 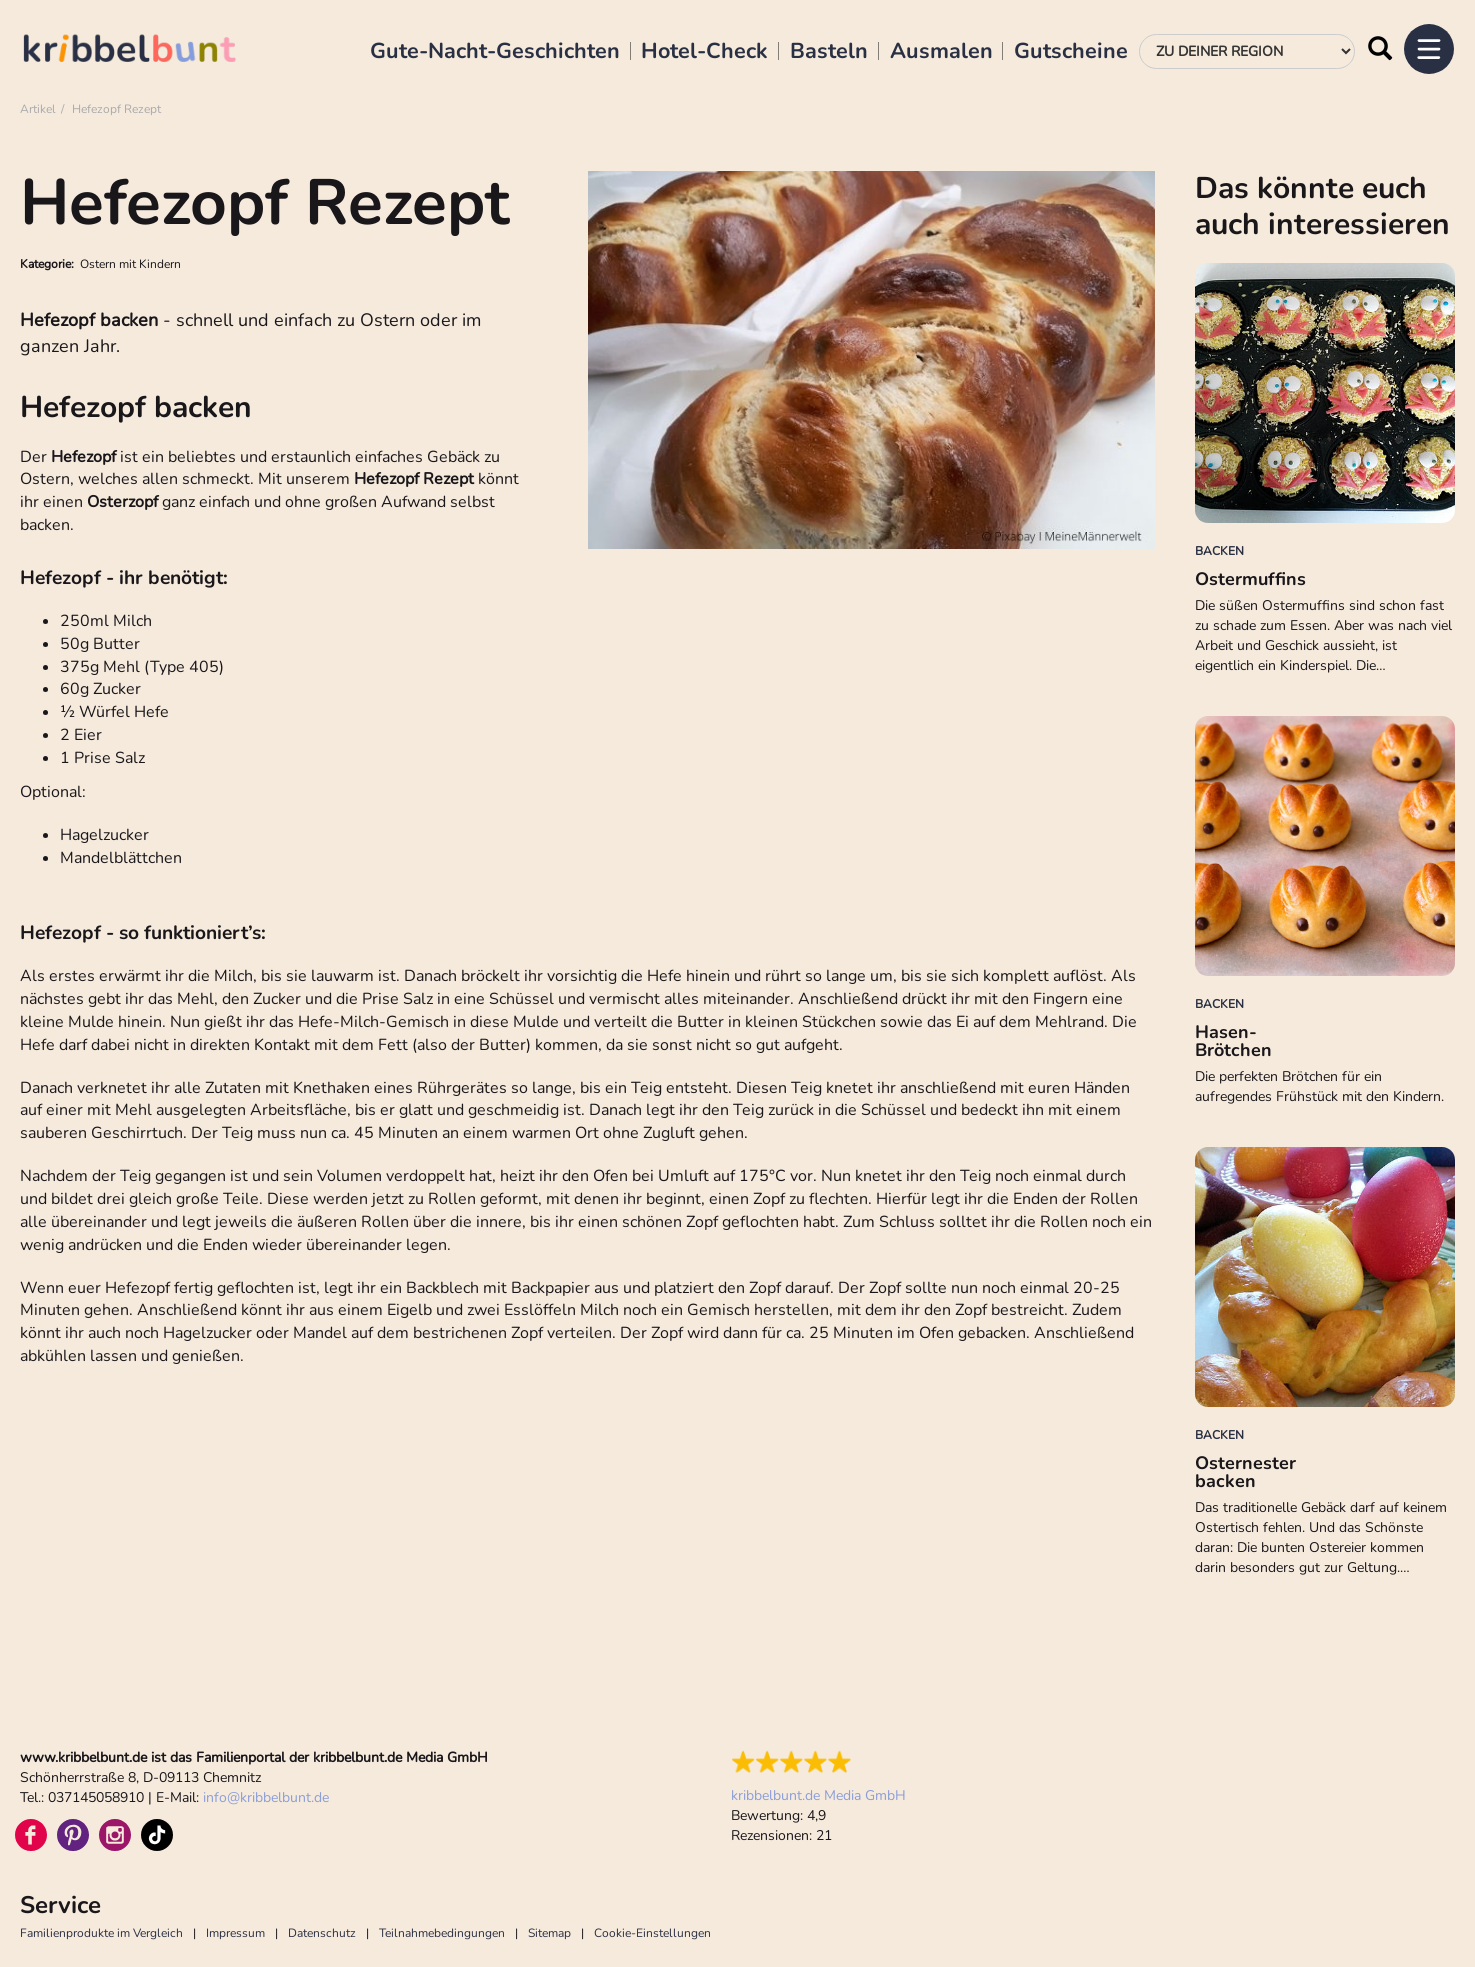 I want to click on Osternester backen, so click(x=1245, y=1472).